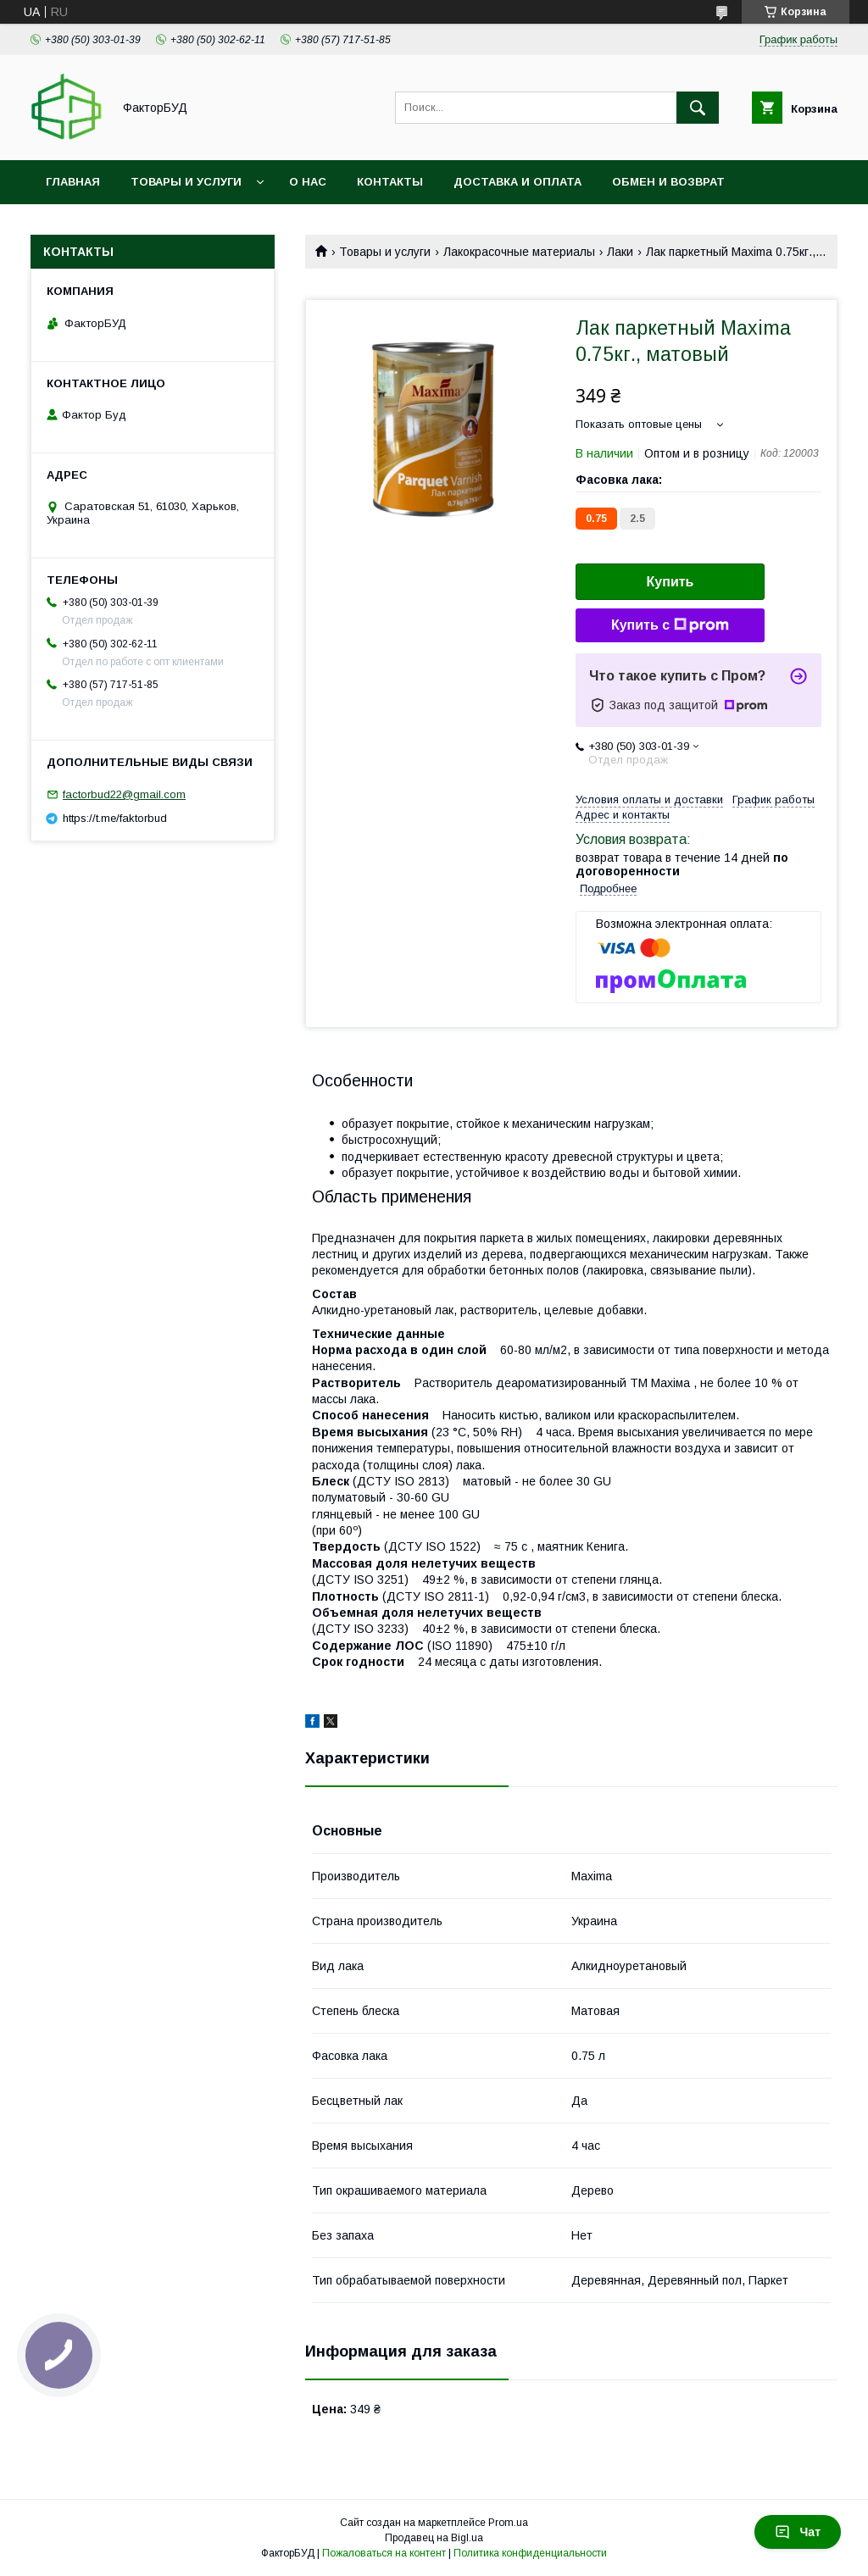 The image size is (868, 2576). I want to click on Обмен и возврат, so click(668, 181).